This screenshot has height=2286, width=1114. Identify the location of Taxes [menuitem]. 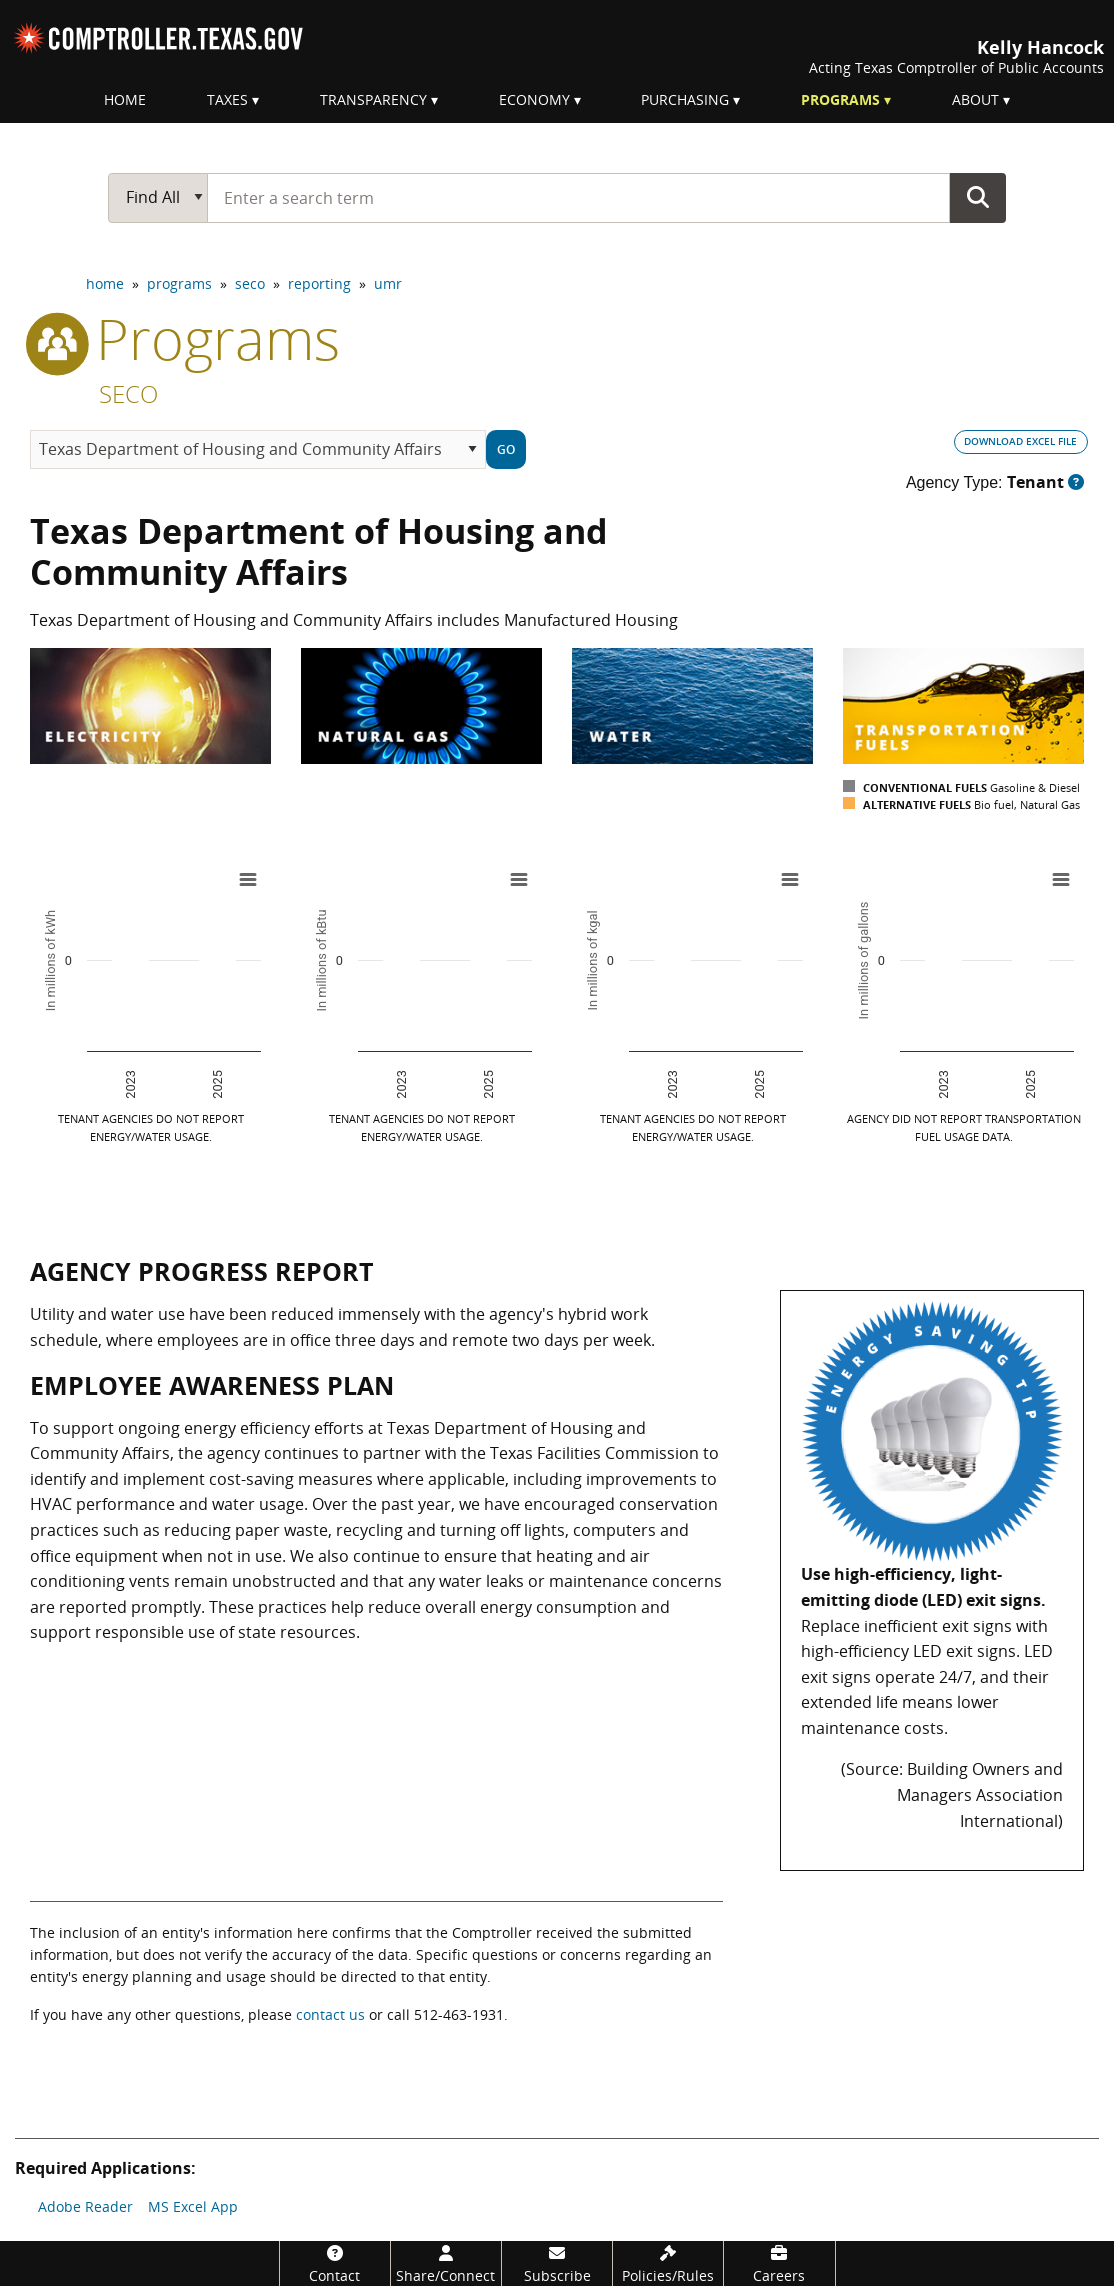
(227, 99).